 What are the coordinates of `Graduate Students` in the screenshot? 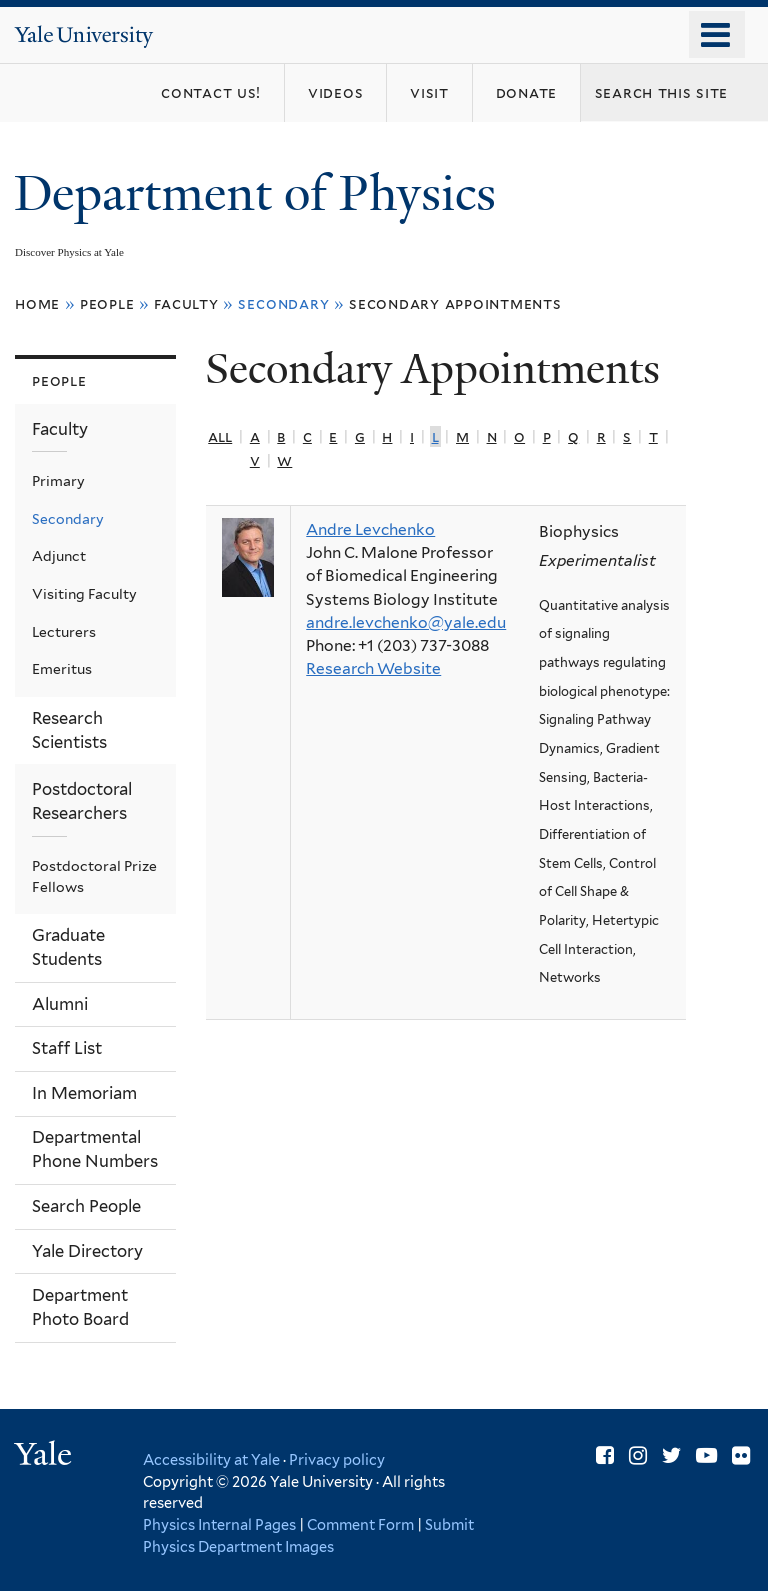 It's located at (68, 947).